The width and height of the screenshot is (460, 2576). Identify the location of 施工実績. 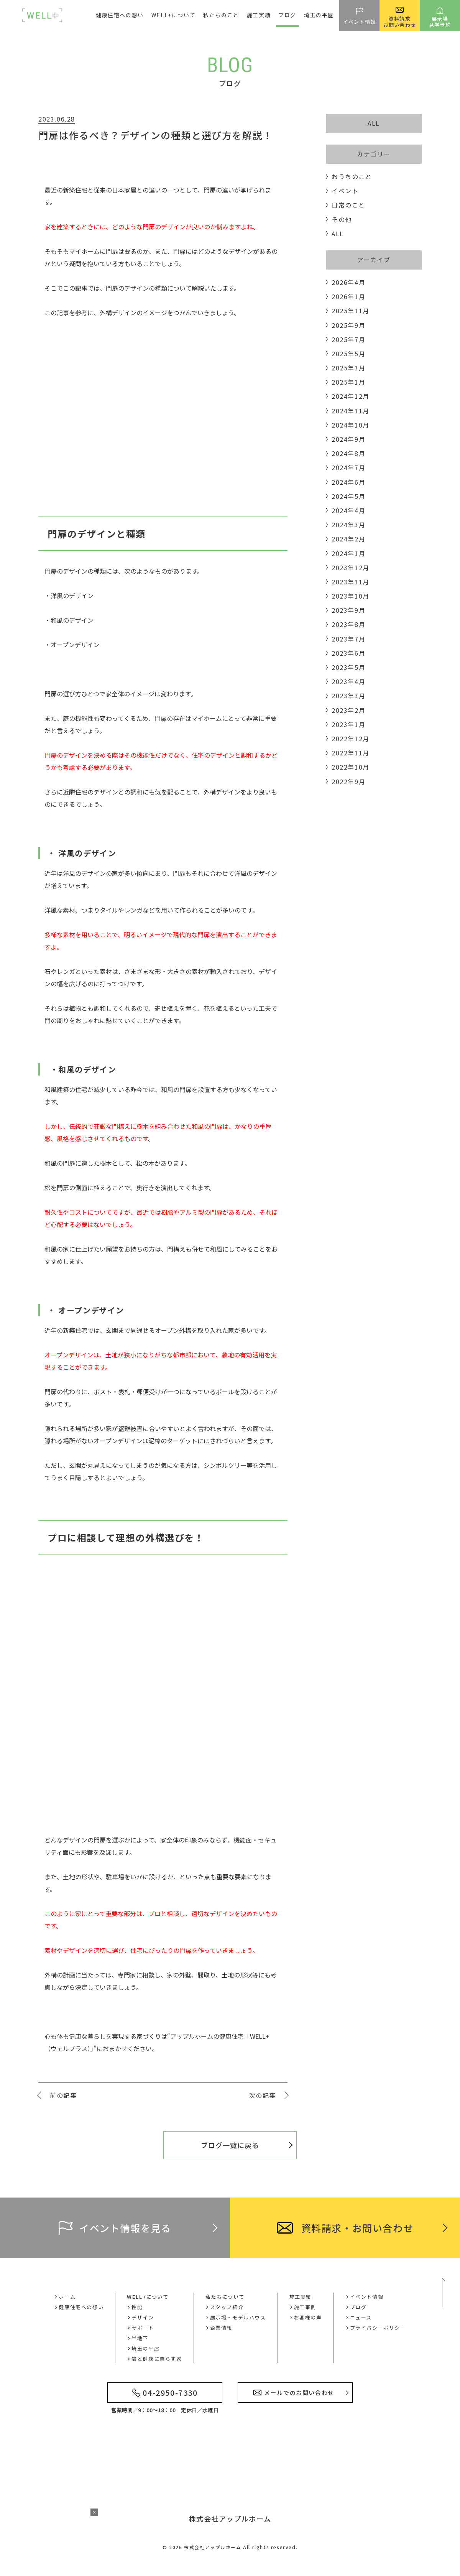
(300, 2296).